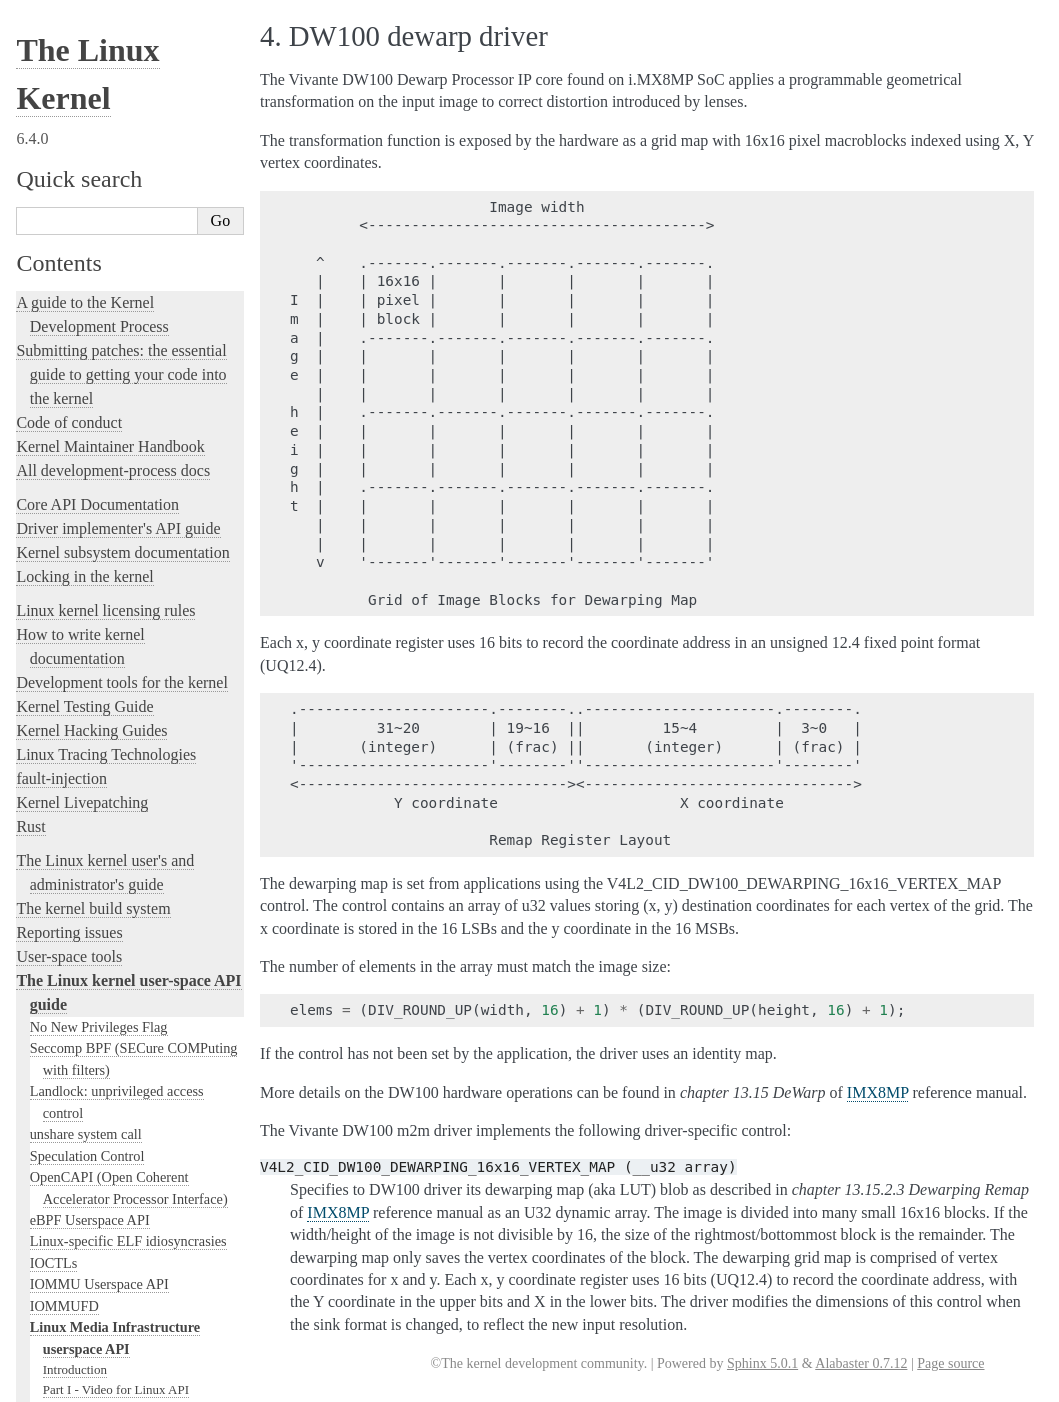 The height and width of the screenshot is (1402, 1059). Describe the element at coordinates (122, 94) in the screenshot. I see `Development tools for the kernel` at that location.